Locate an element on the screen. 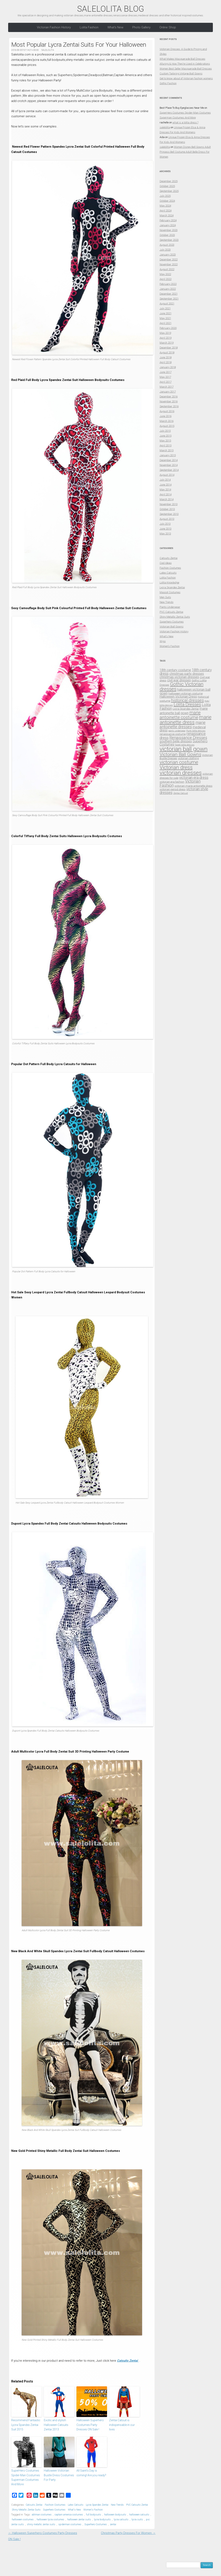 The height and width of the screenshot is (2576, 221). November 2023 is located at coordinates (169, 230).